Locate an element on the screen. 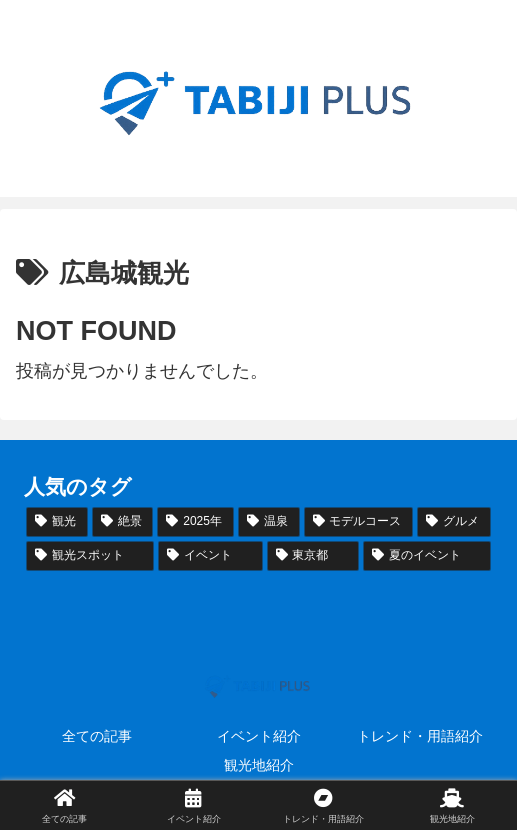  [温泉 (51個の項目)] is located at coordinates (269, 522).